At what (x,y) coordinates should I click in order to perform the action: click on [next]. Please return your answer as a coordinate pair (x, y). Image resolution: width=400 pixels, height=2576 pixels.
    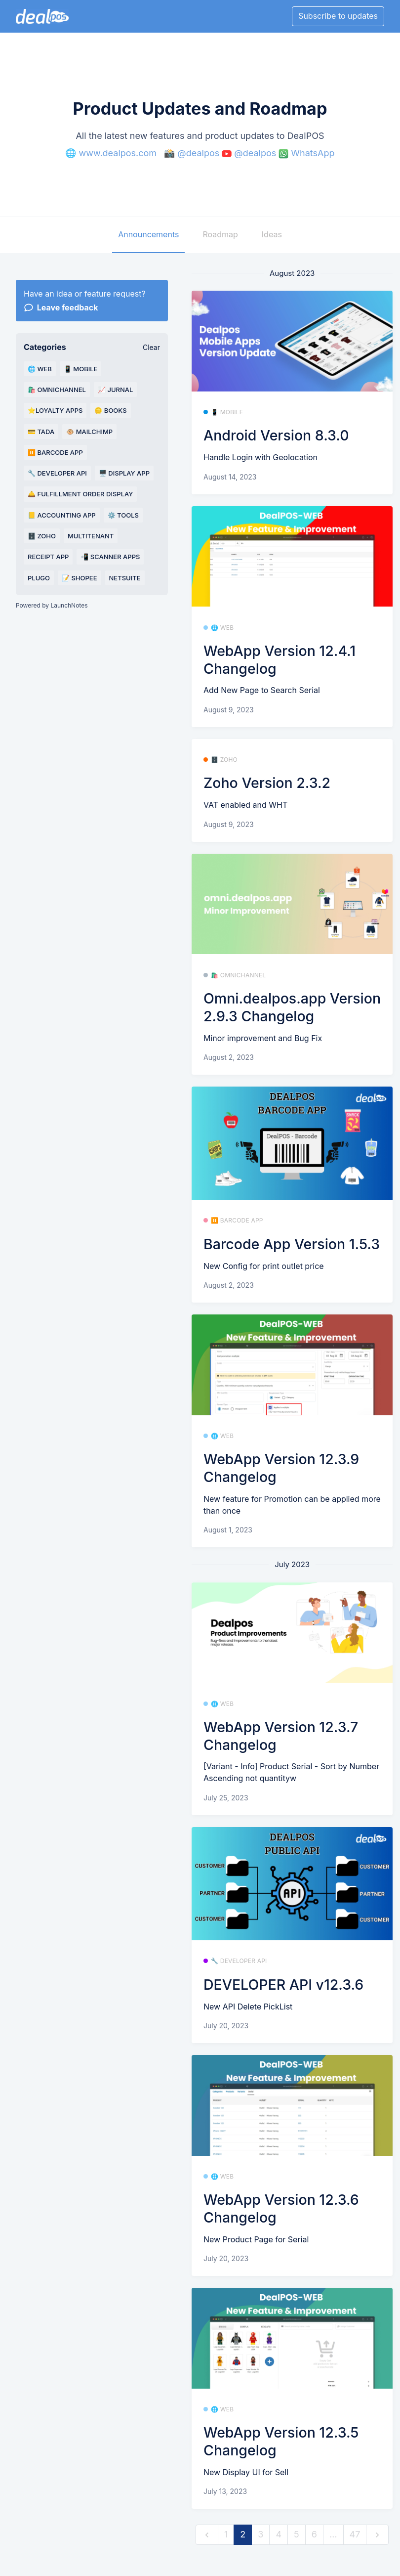
    Looking at the image, I should click on (377, 2535).